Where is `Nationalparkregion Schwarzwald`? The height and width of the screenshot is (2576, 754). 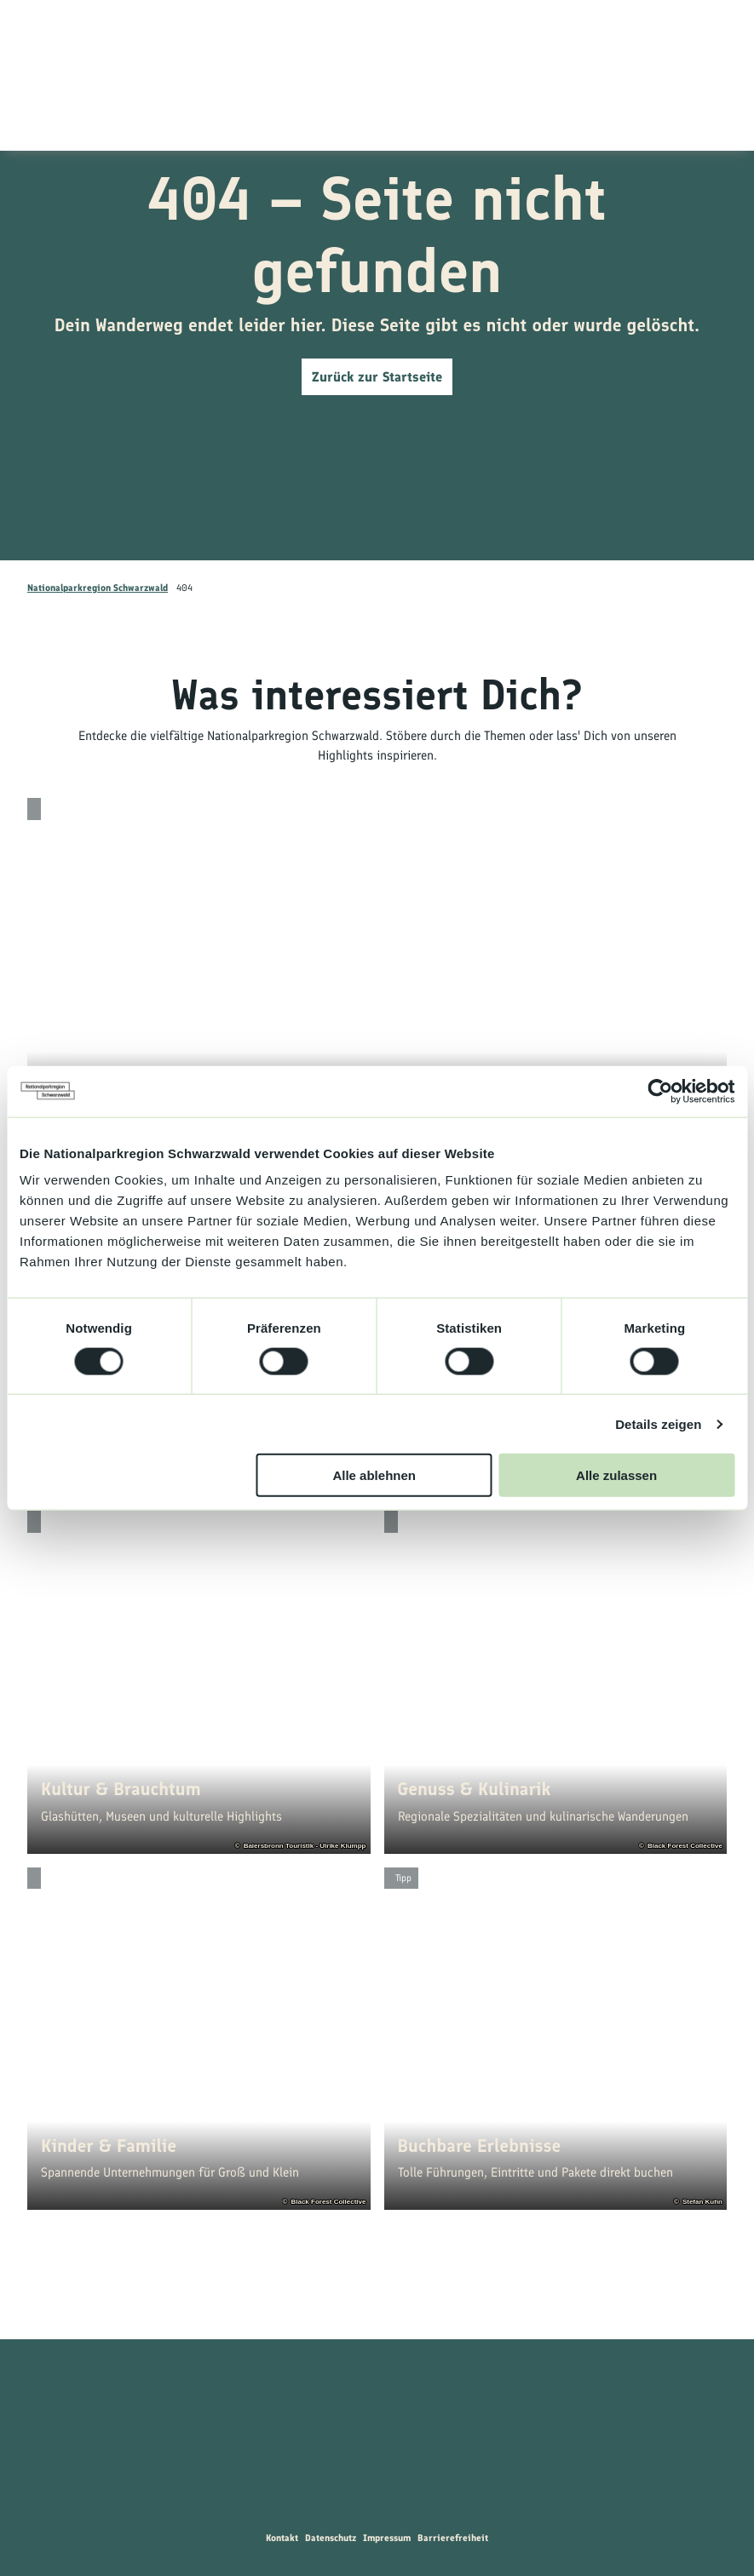 Nationalparkregion Schwarzwald is located at coordinates (97, 588).